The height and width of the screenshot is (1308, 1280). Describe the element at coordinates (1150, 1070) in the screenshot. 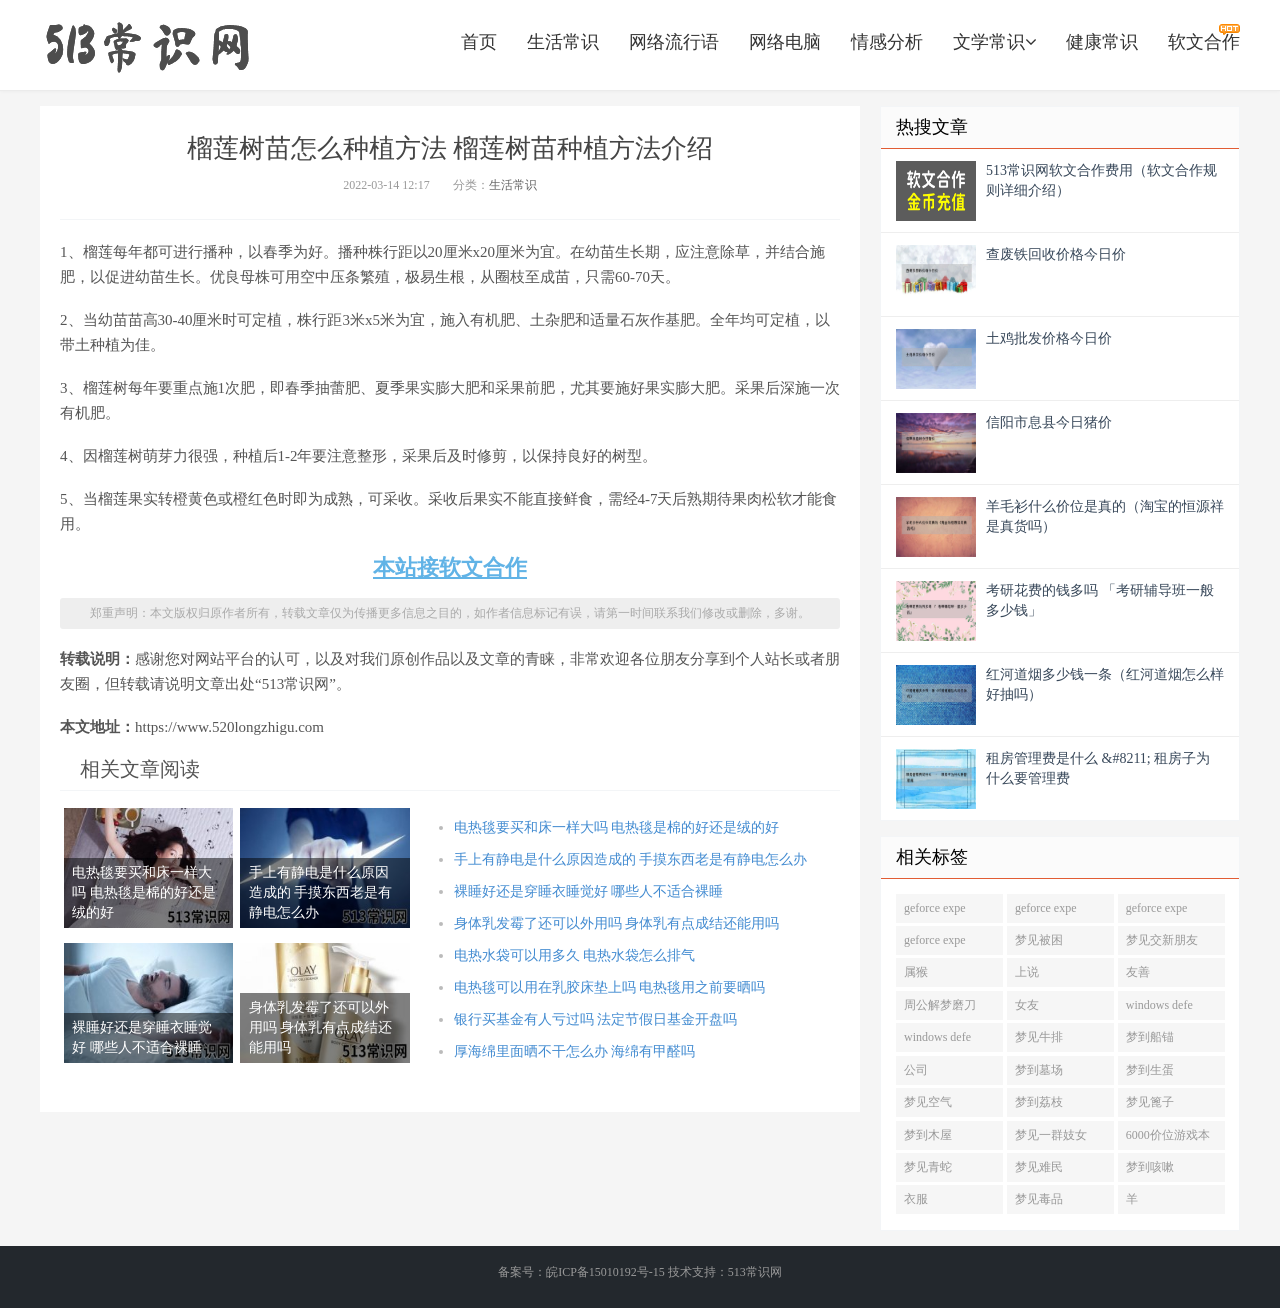

I see `梦到生蛋` at that location.